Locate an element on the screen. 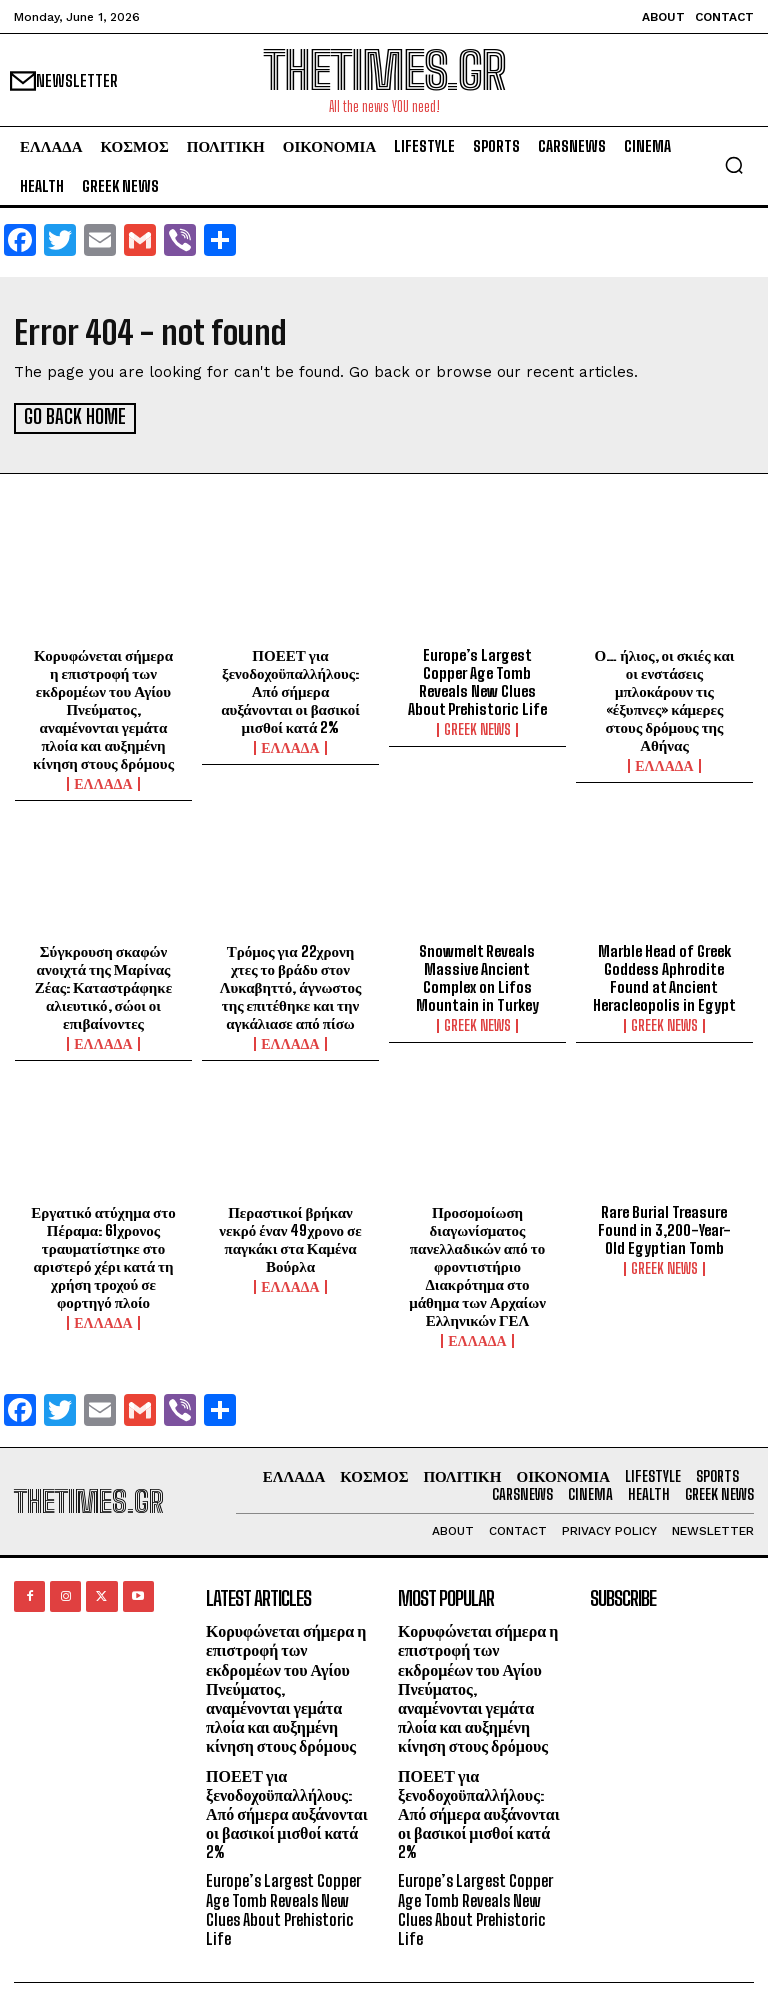  Προσομοίωση διαγωνίσματος πανελλαδικών από το φροντιστήριο Διακρότημα στο μάθημα των Αρχαίων Ελληνικών ΓΕΛ is located at coordinates (477, 1264).